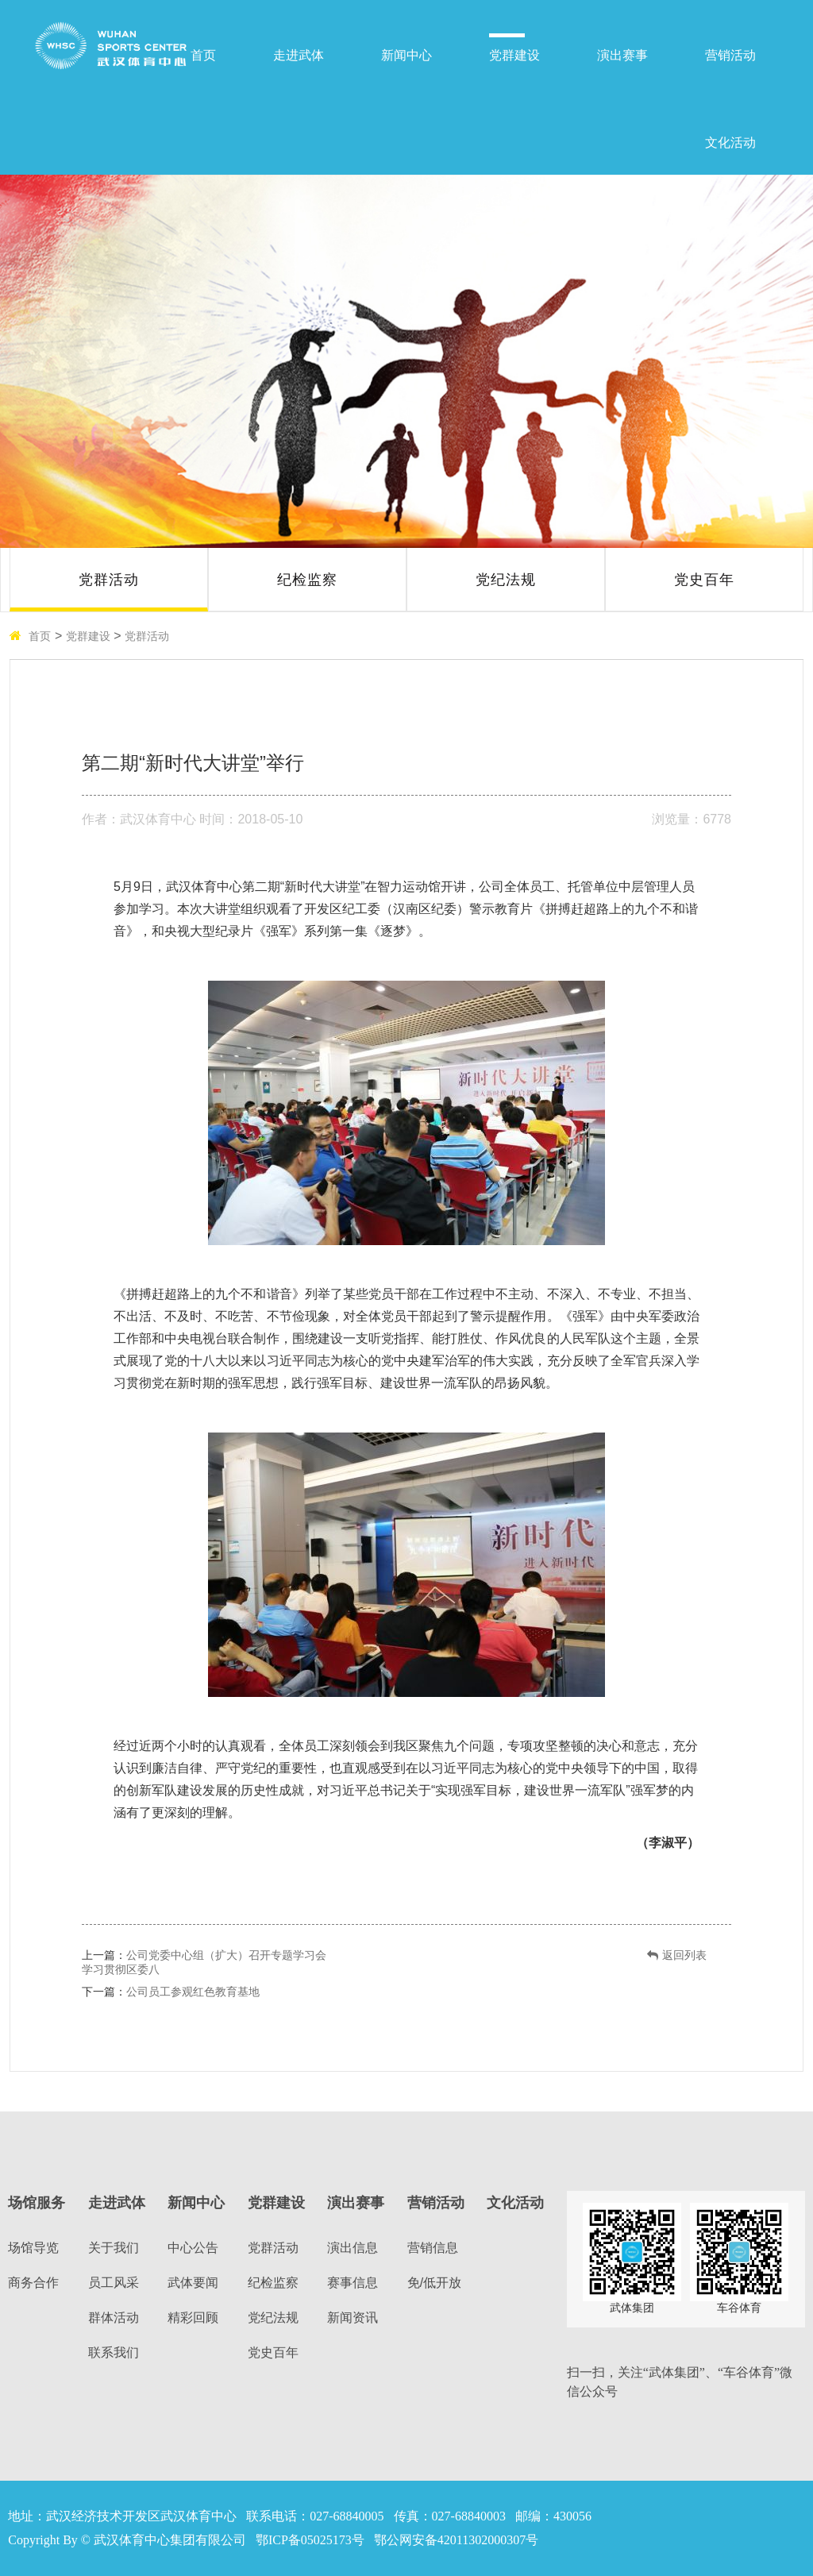  What do you see at coordinates (456, 2540) in the screenshot?
I see `鄂公网安备42011302000307号` at bounding box center [456, 2540].